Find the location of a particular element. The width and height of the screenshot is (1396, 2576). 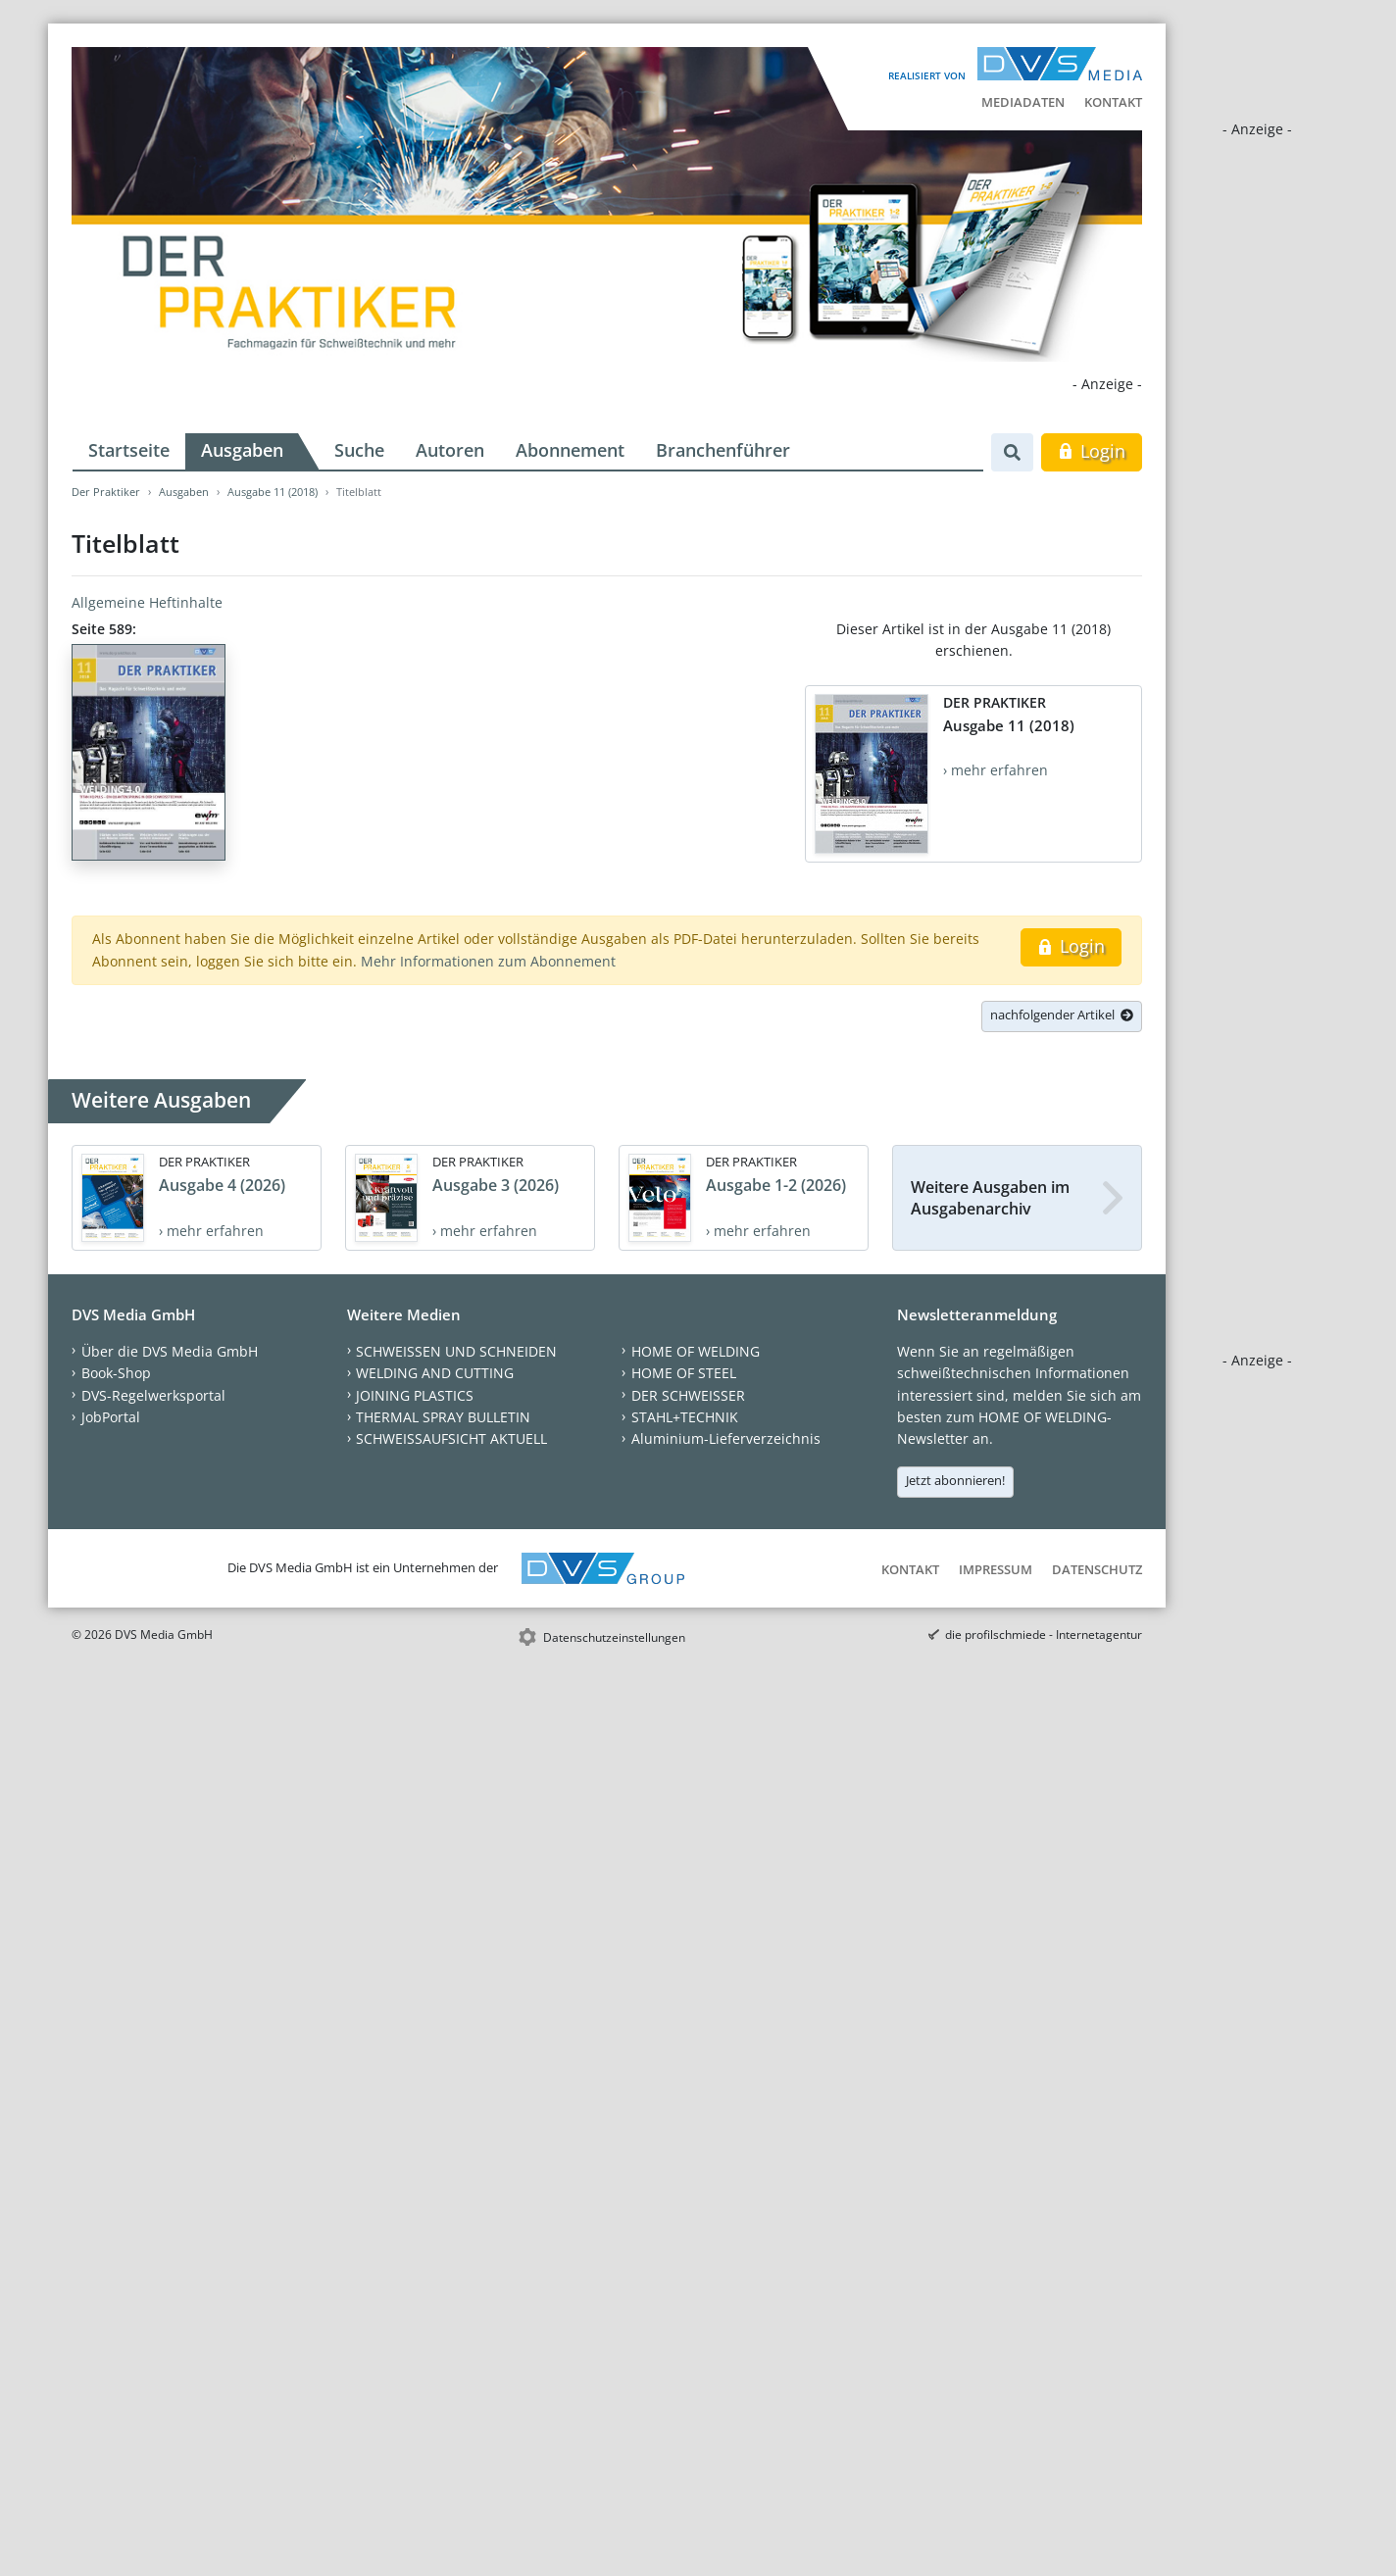

Mehr Informationen zum Abonnement is located at coordinates (488, 961).